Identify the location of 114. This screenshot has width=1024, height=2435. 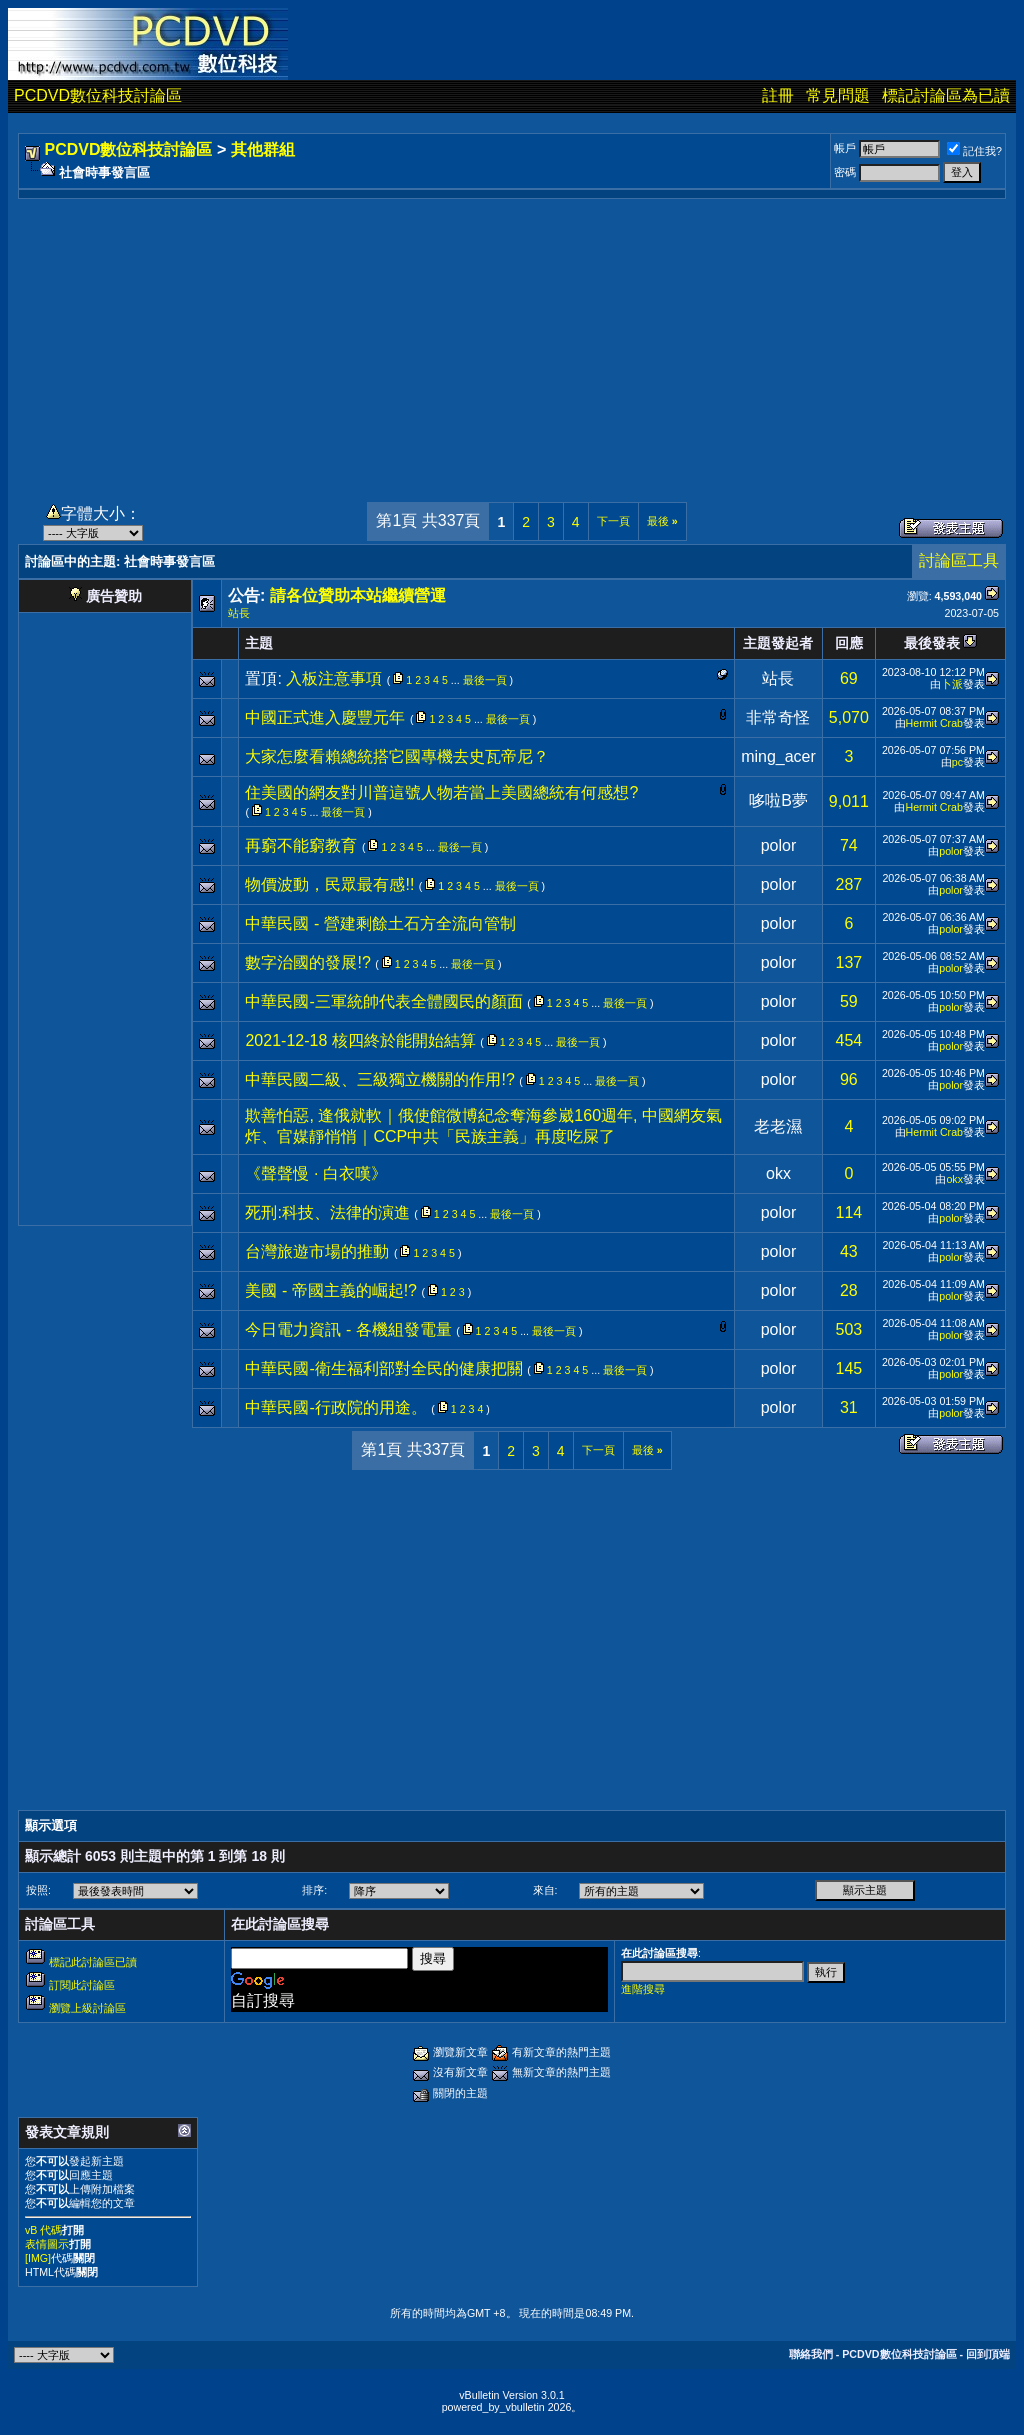
(849, 1212).